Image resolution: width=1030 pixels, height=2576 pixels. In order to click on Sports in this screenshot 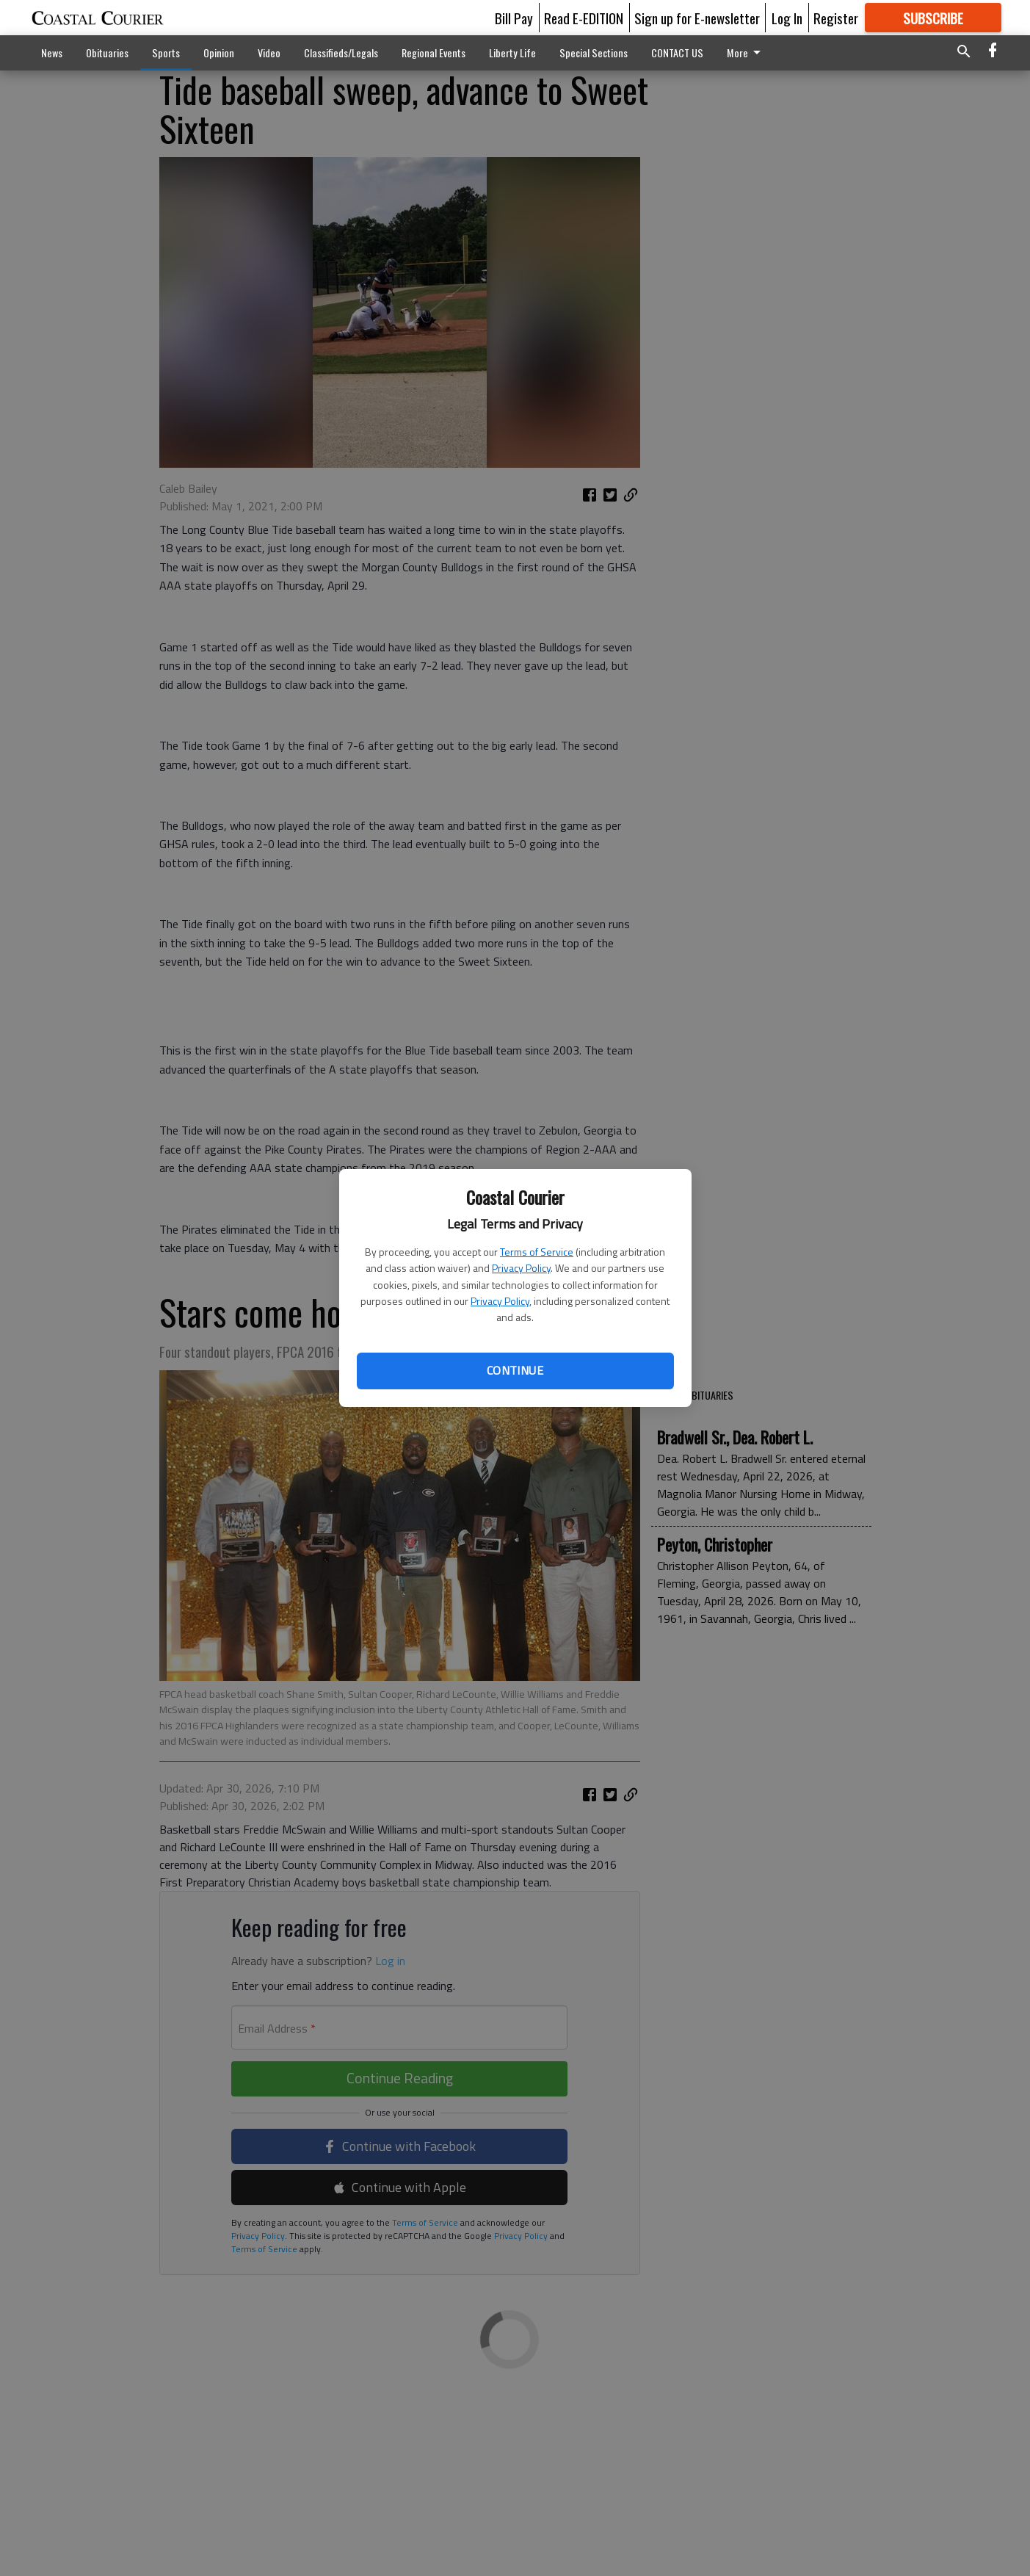, I will do `click(166, 52)`.